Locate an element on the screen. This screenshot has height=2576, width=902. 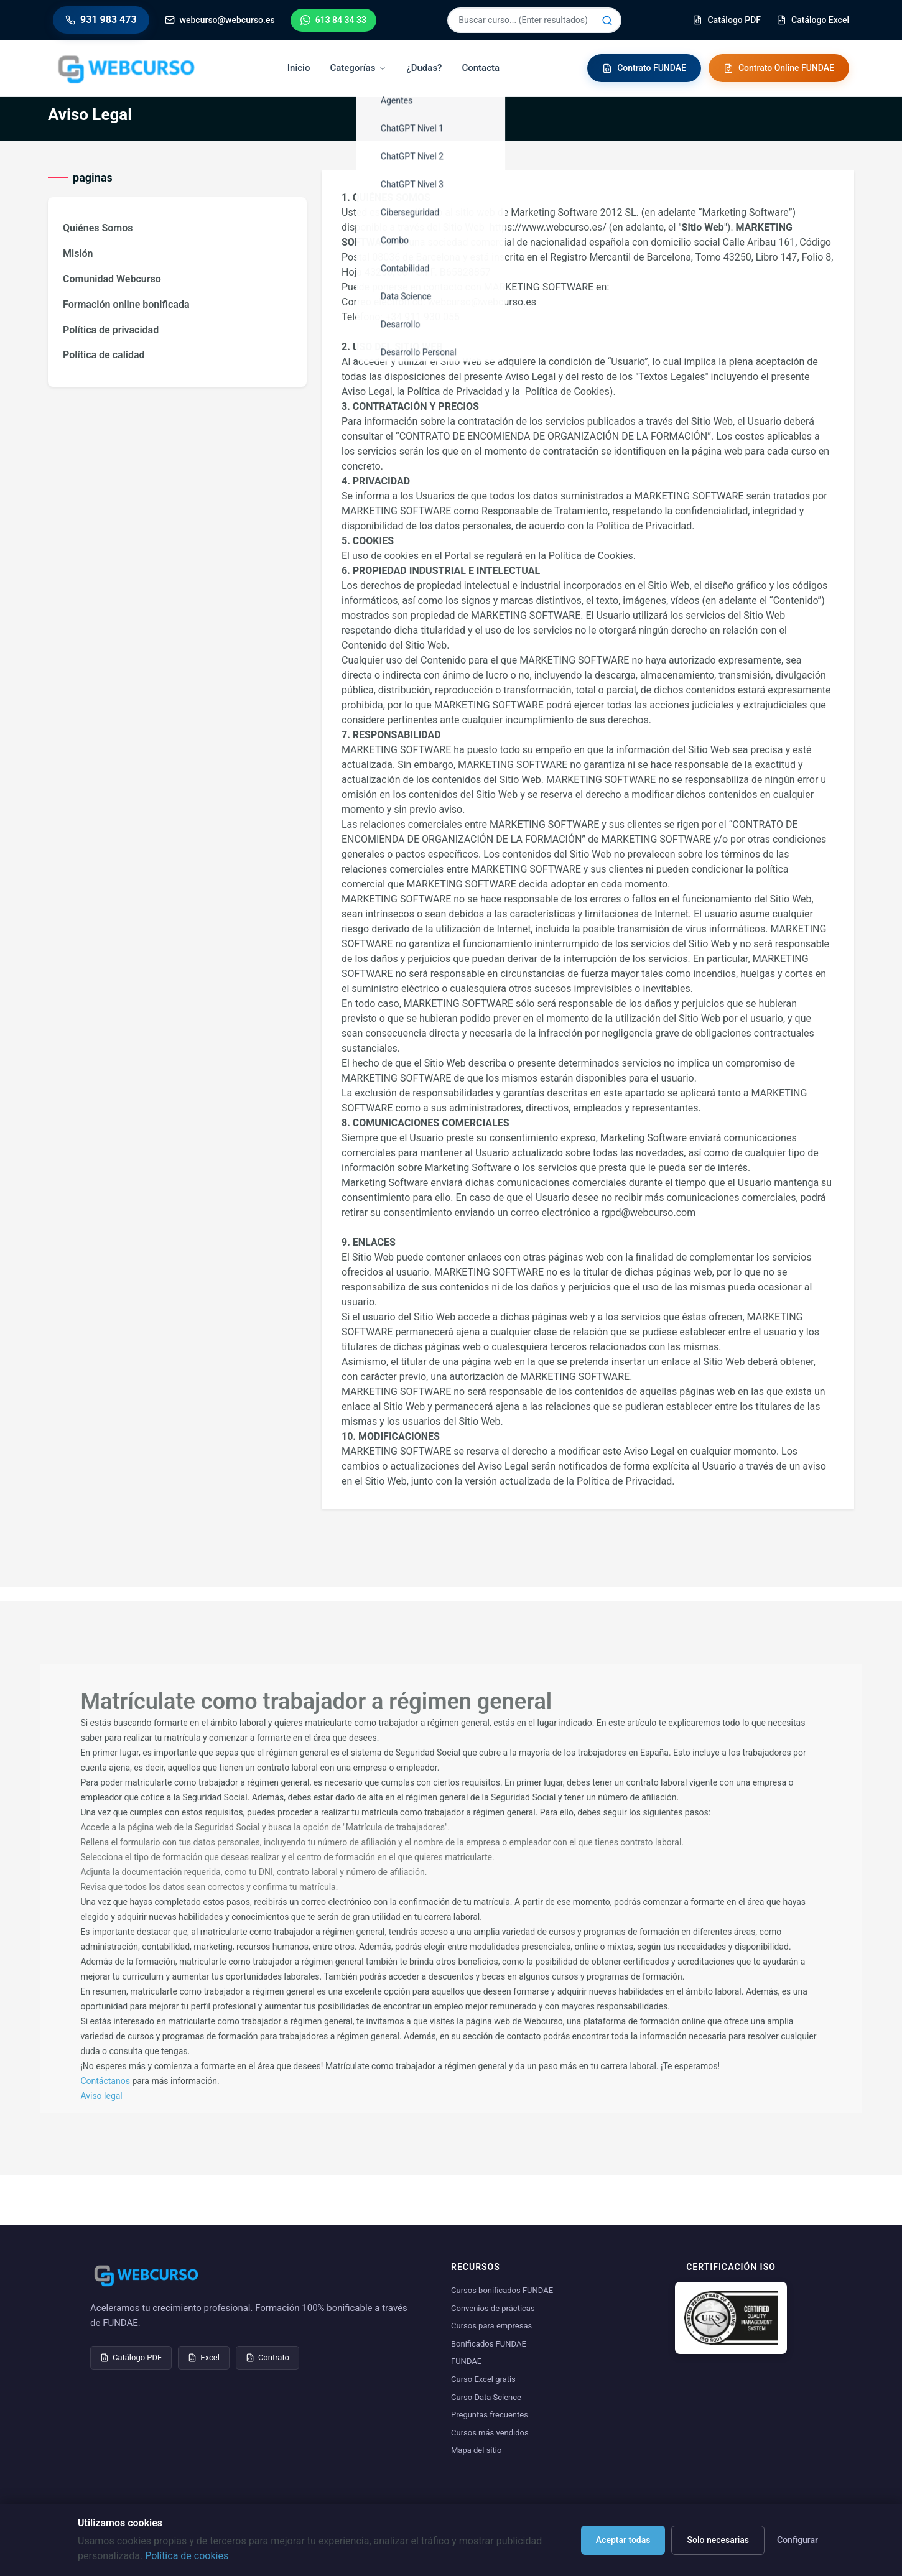
Contáctanos is located at coordinates (105, 2081).